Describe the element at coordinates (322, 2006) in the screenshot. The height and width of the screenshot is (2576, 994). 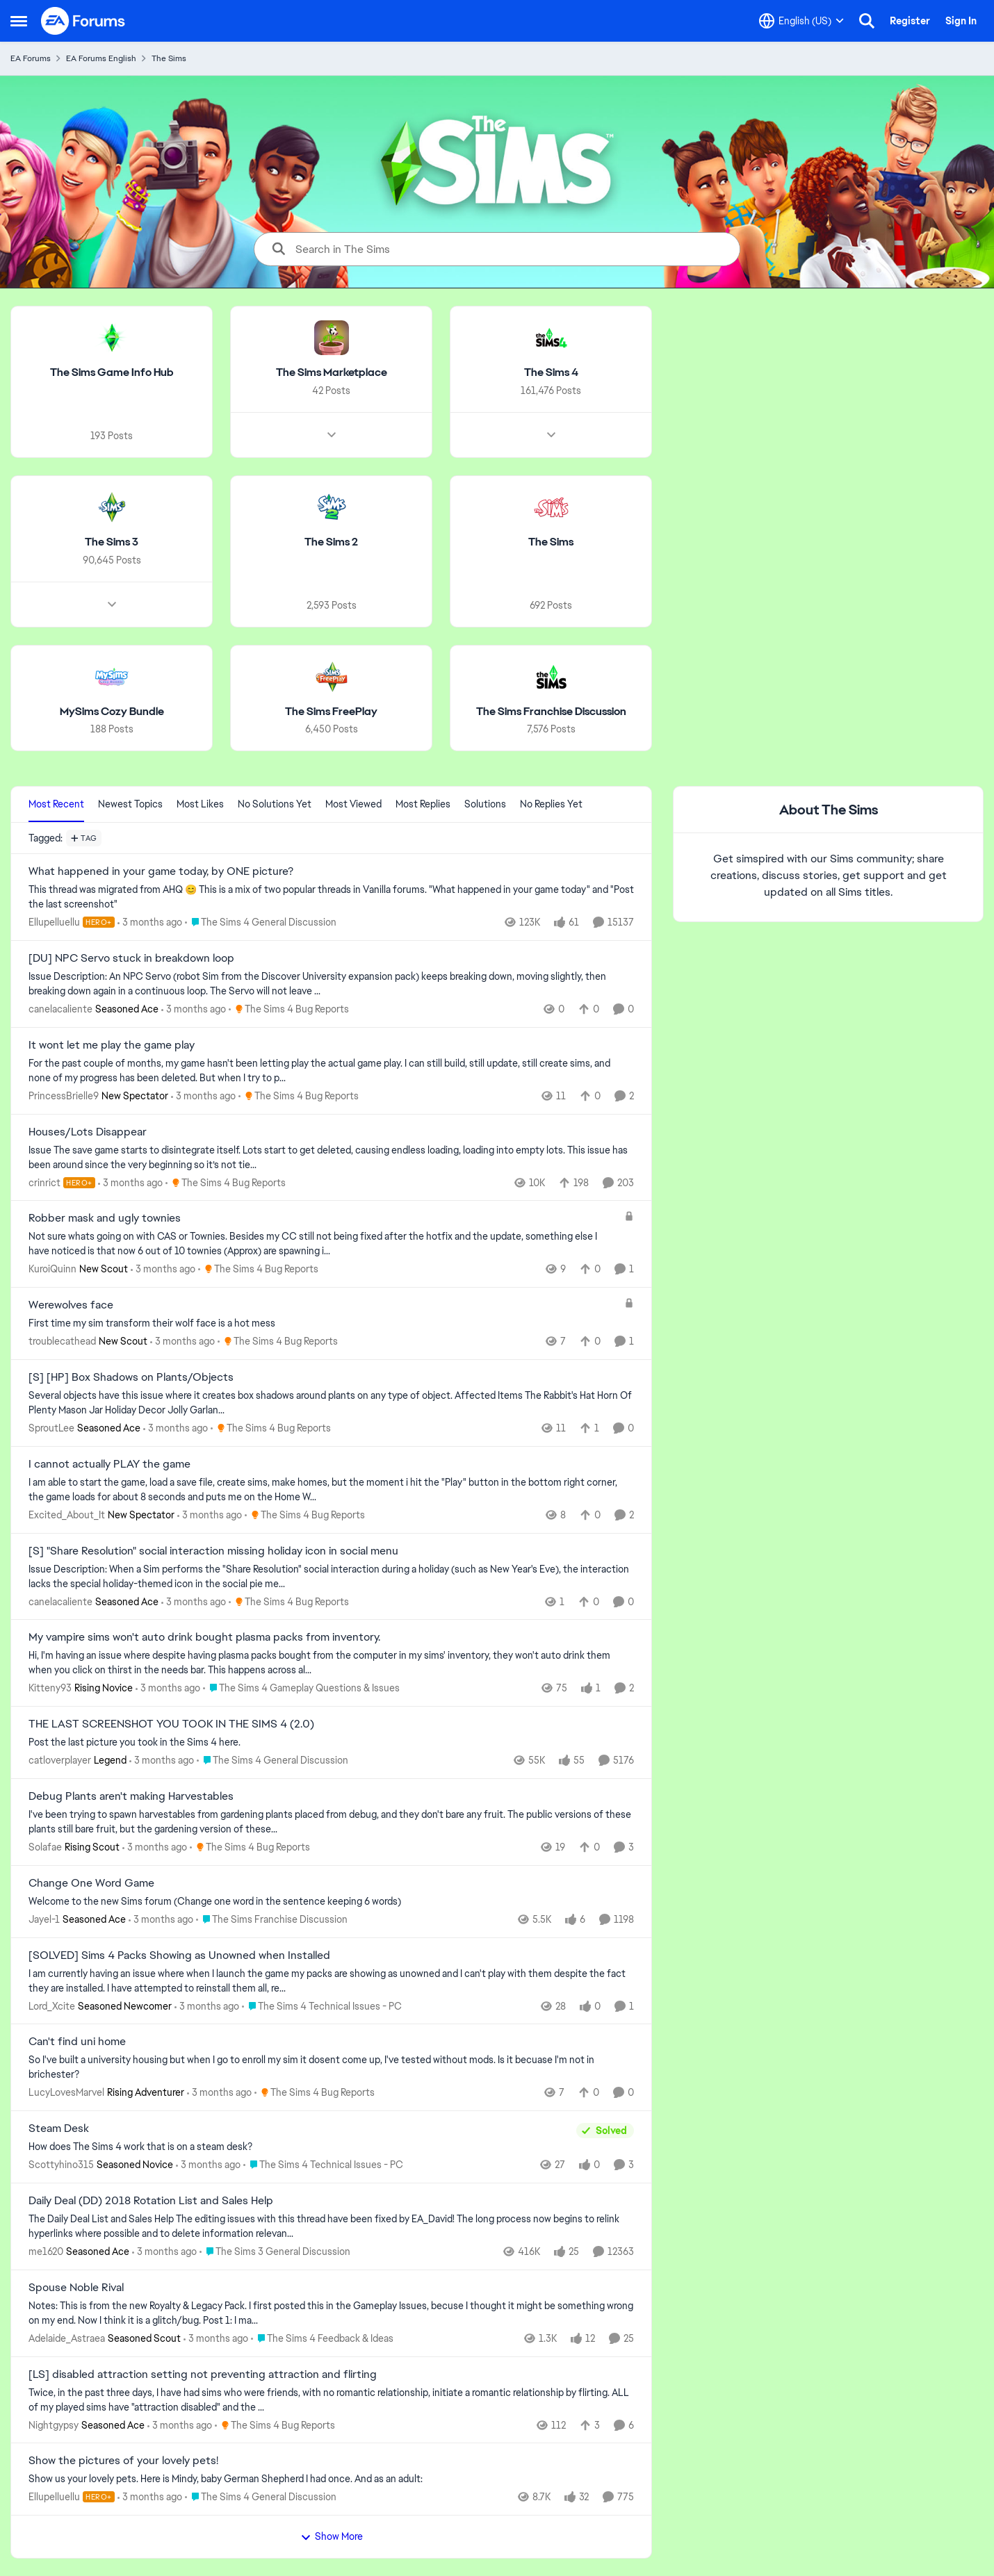
I see `[Go to parent The Sims 4 Technical Issues - PC]` at that location.